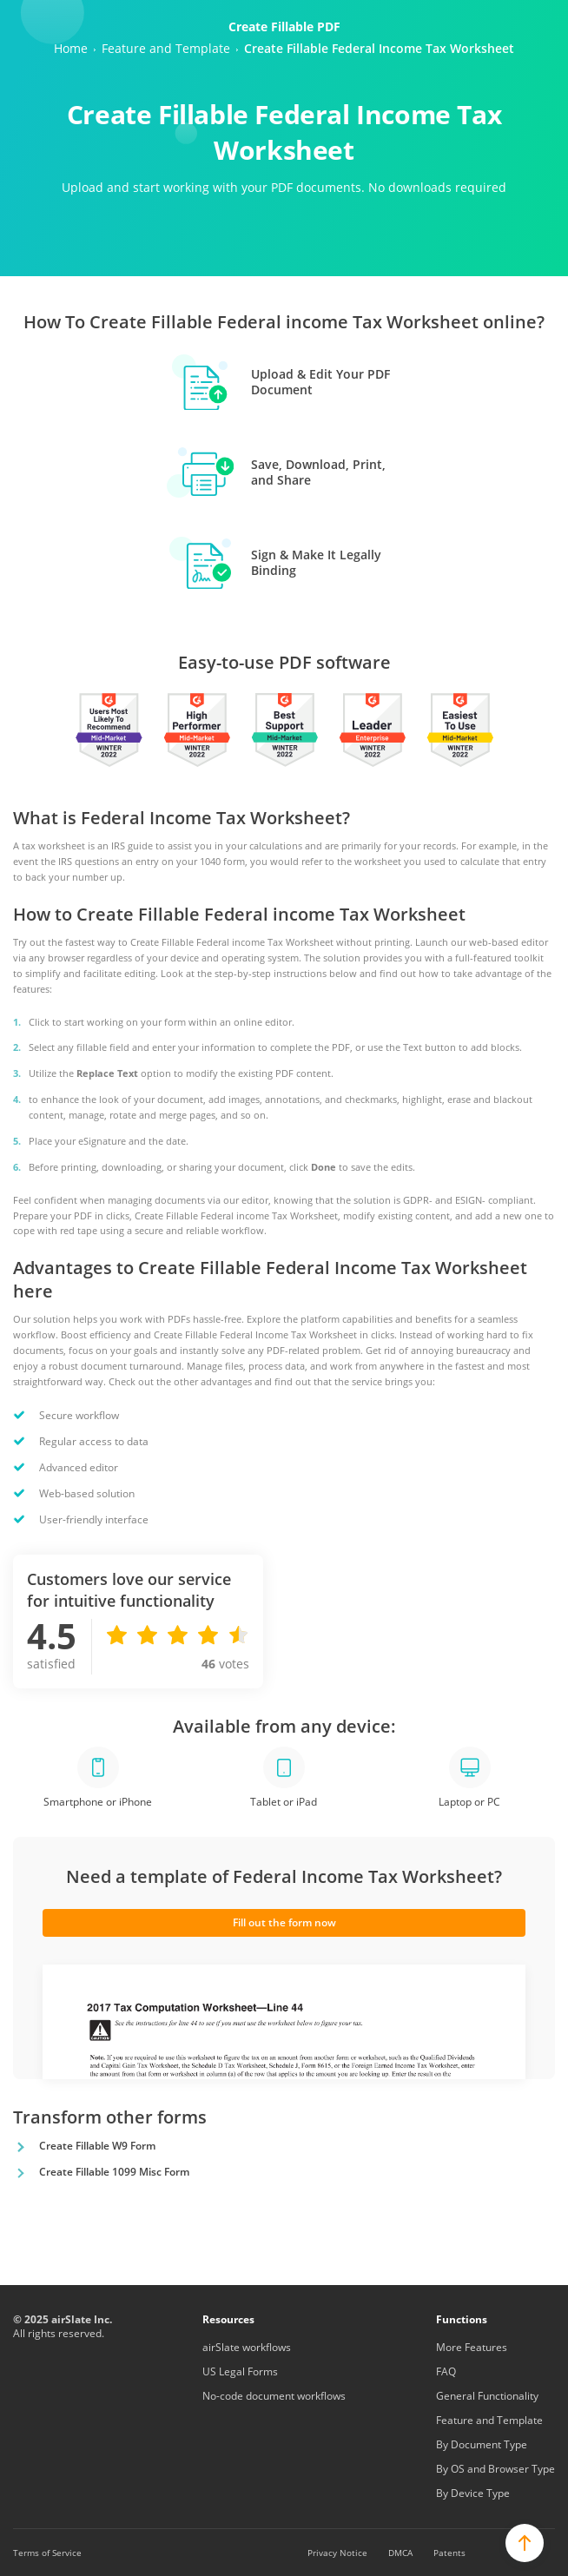 Image resolution: width=568 pixels, height=2576 pixels. I want to click on DMCA, so click(400, 2552).